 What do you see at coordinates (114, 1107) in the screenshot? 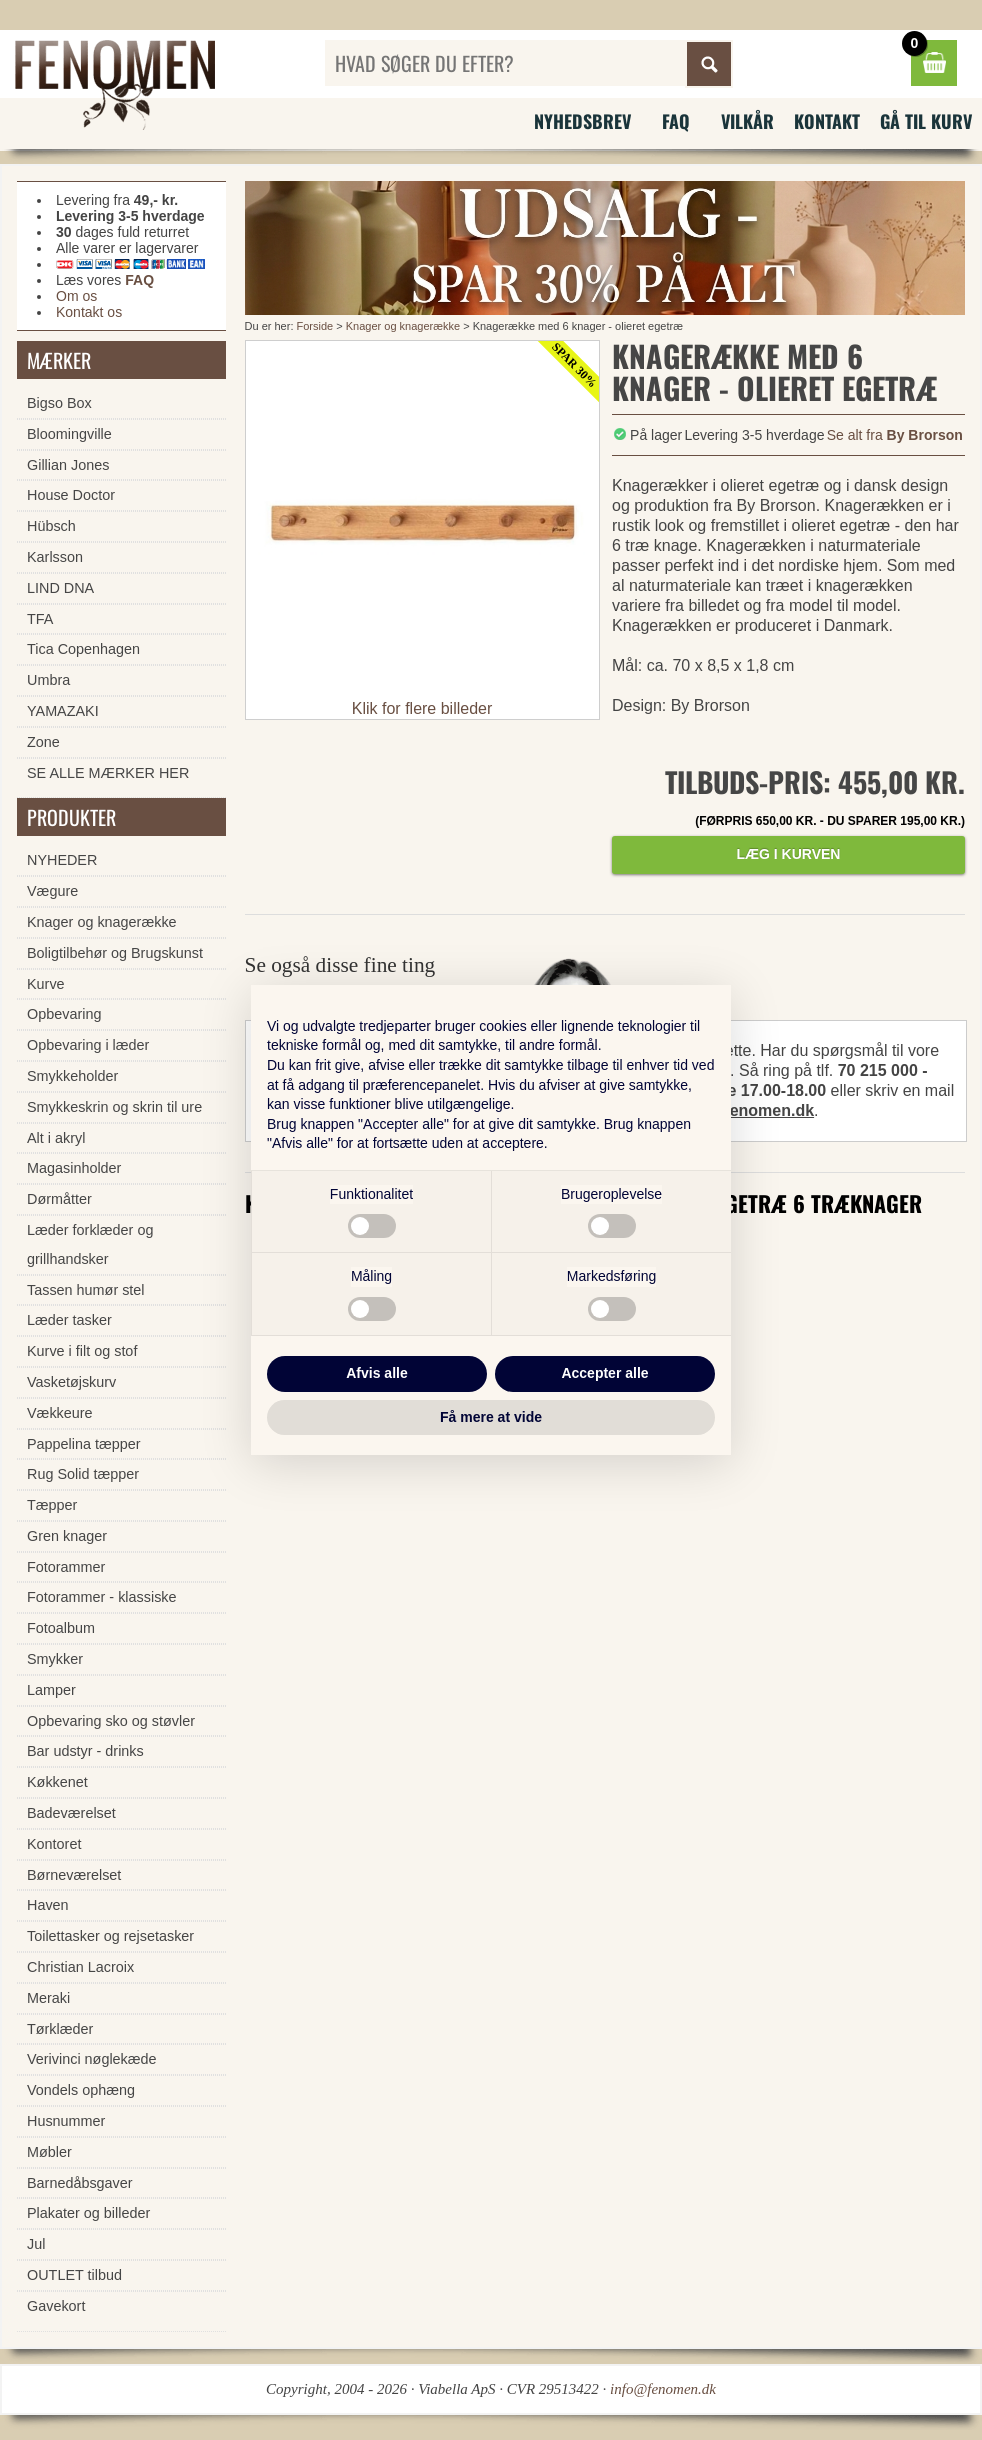
I see `Smykkeskrin og skrin til ure` at bounding box center [114, 1107].